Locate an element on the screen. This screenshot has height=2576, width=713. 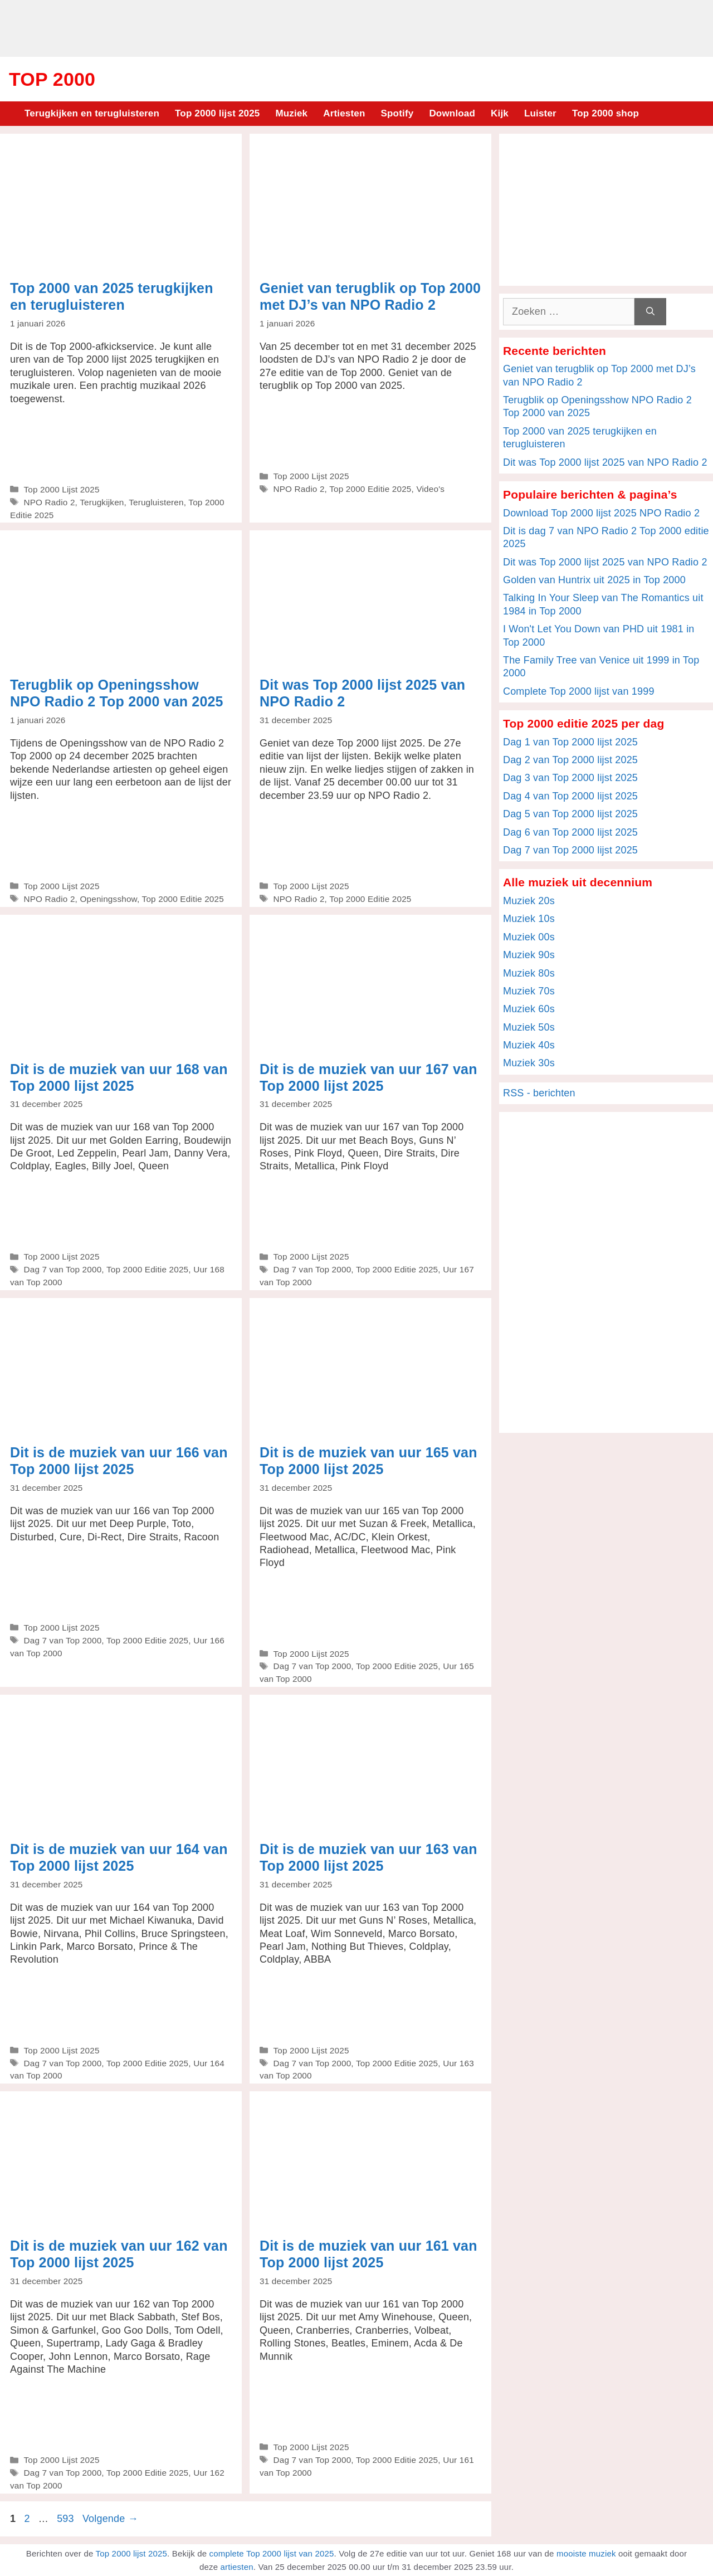
mooiste muziek is located at coordinates (586, 2553).